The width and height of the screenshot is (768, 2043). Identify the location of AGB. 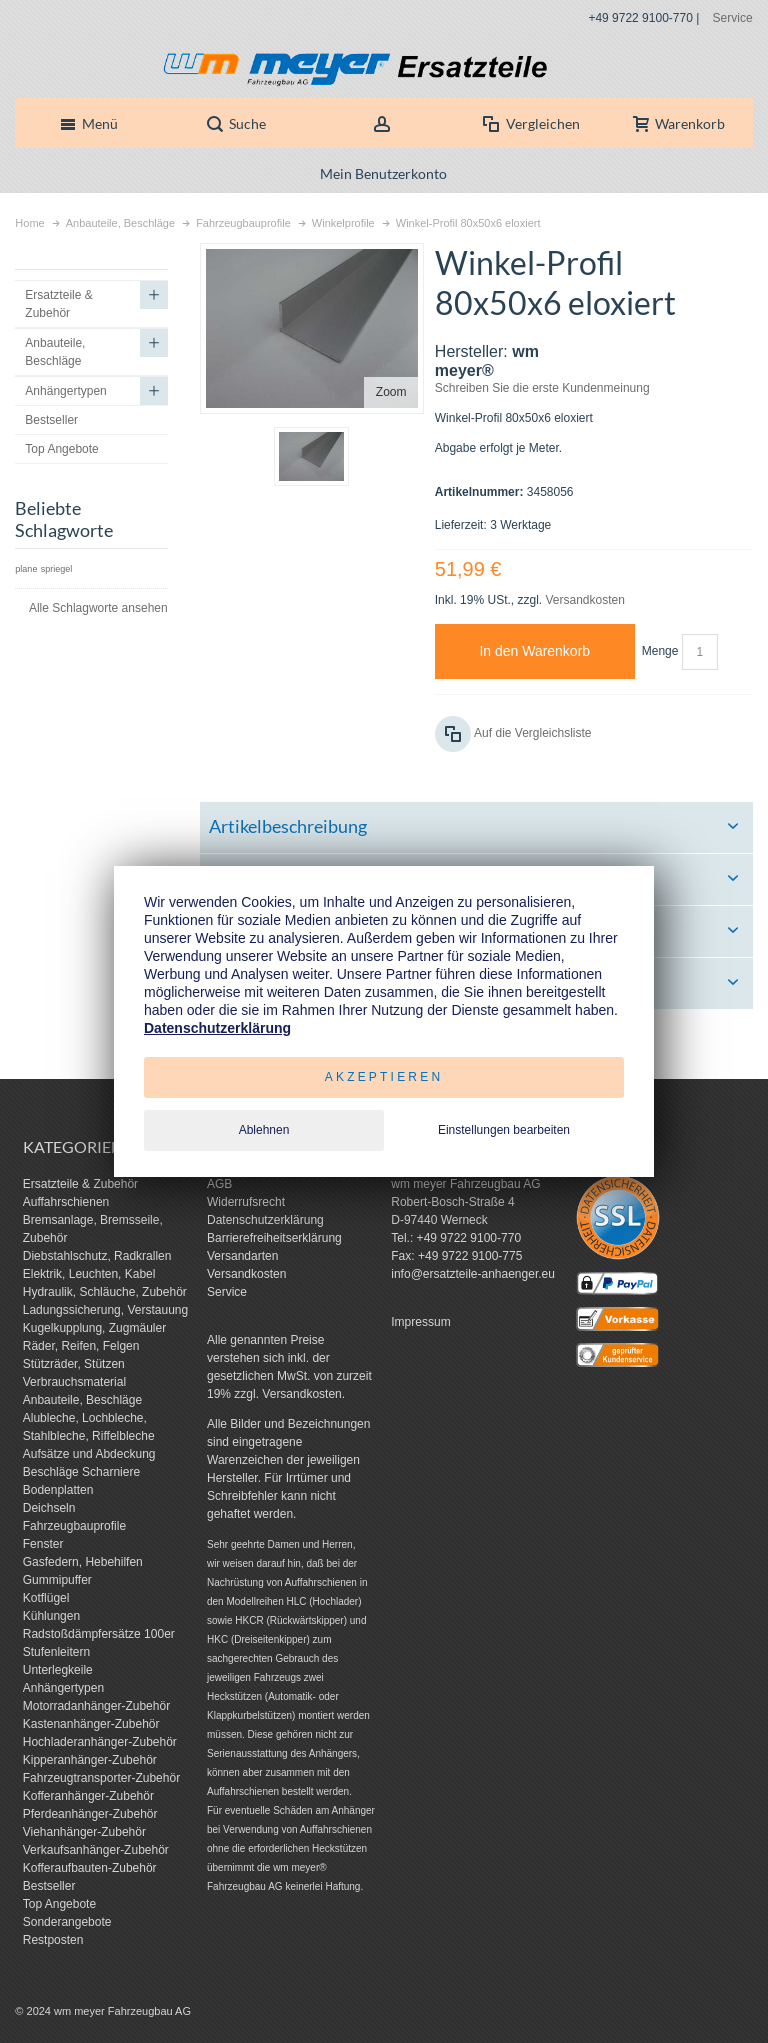
(219, 1184).